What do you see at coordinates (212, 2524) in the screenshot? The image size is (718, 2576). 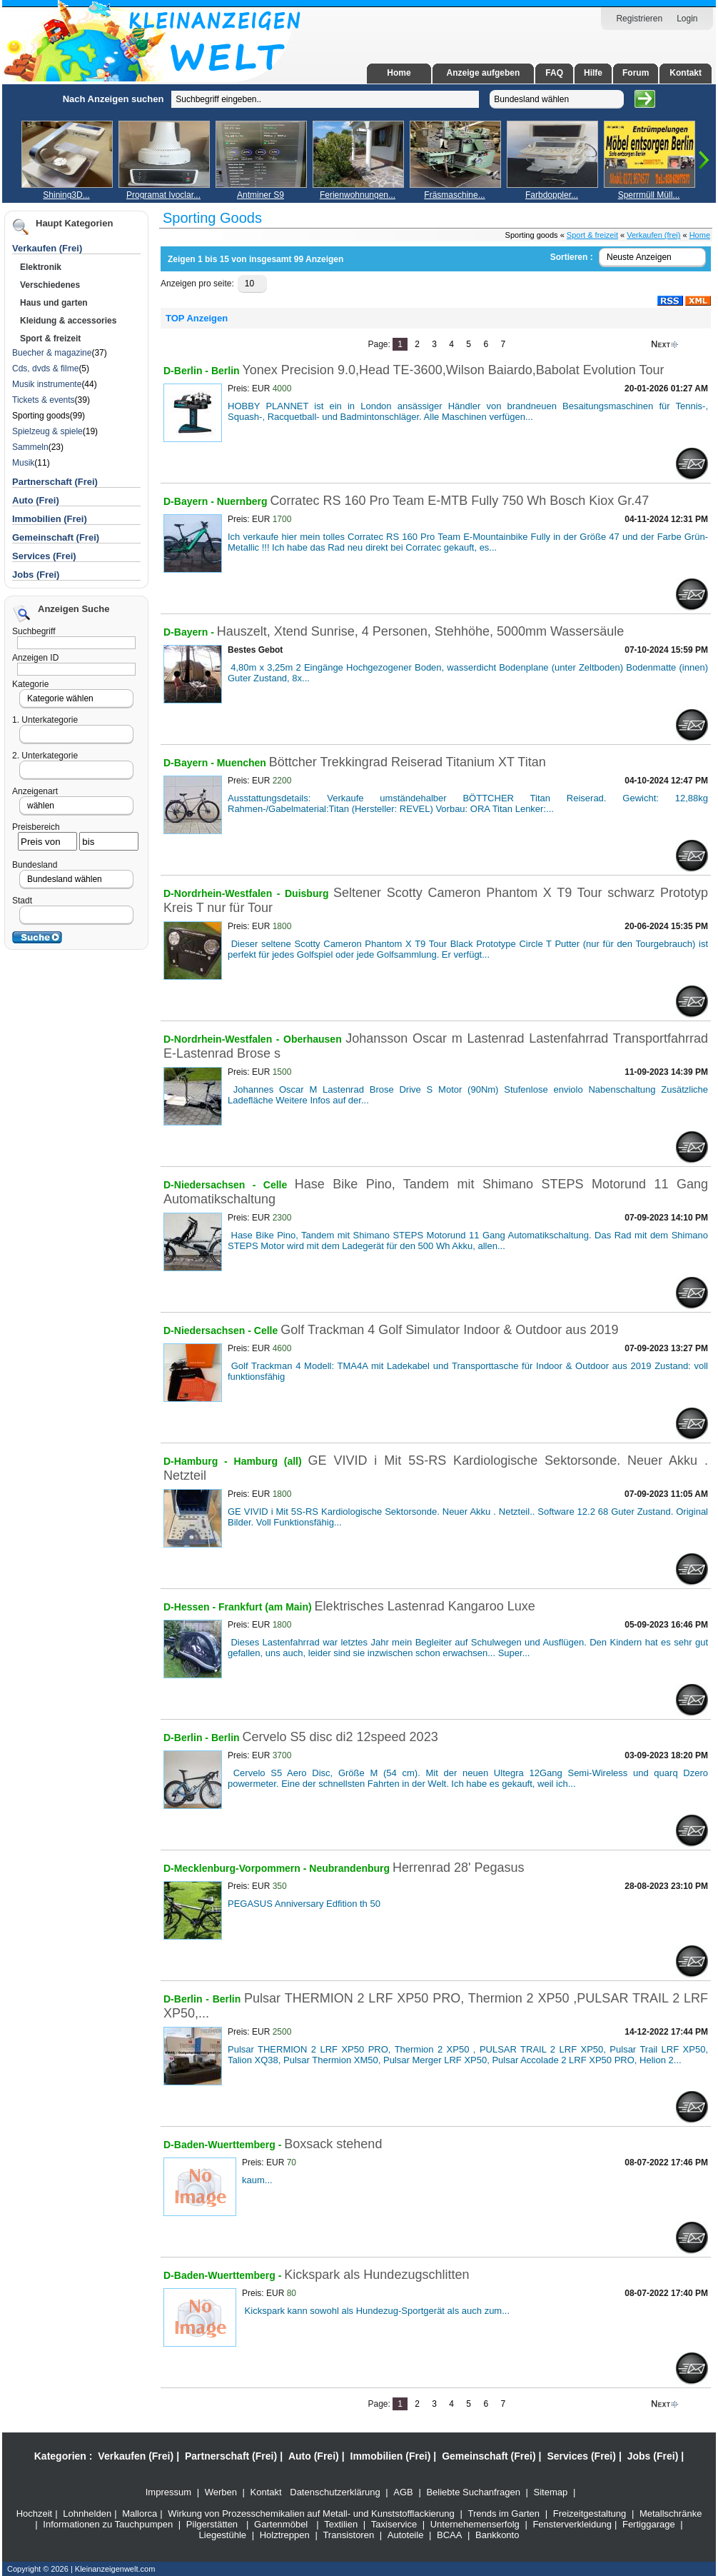 I see `Pilgerstätten` at bounding box center [212, 2524].